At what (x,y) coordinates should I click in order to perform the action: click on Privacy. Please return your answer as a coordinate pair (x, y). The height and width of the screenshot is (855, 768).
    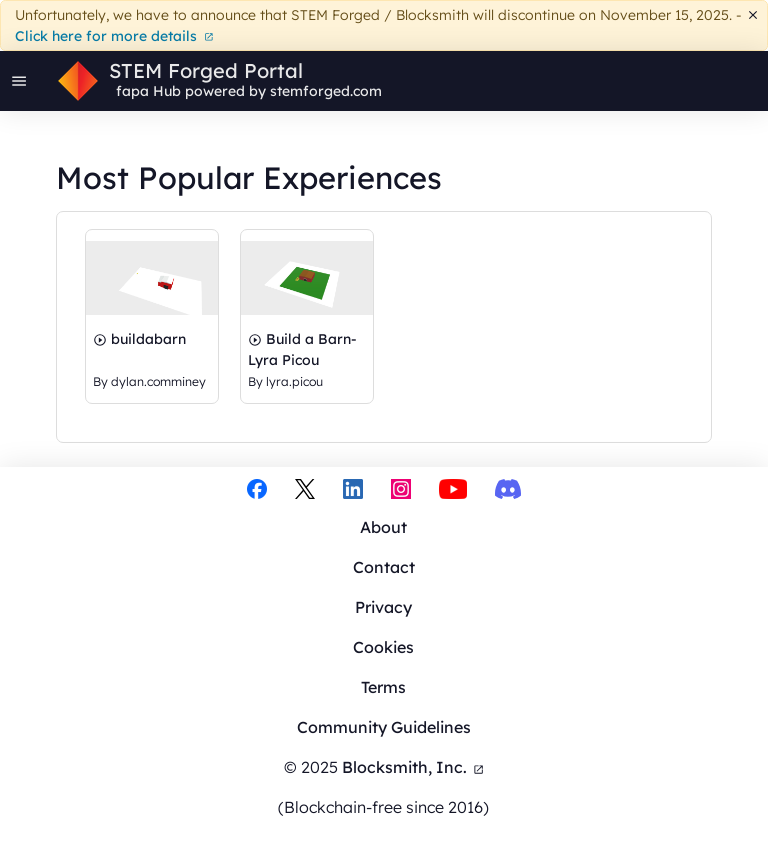
    Looking at the image, I should click on (383, 607).